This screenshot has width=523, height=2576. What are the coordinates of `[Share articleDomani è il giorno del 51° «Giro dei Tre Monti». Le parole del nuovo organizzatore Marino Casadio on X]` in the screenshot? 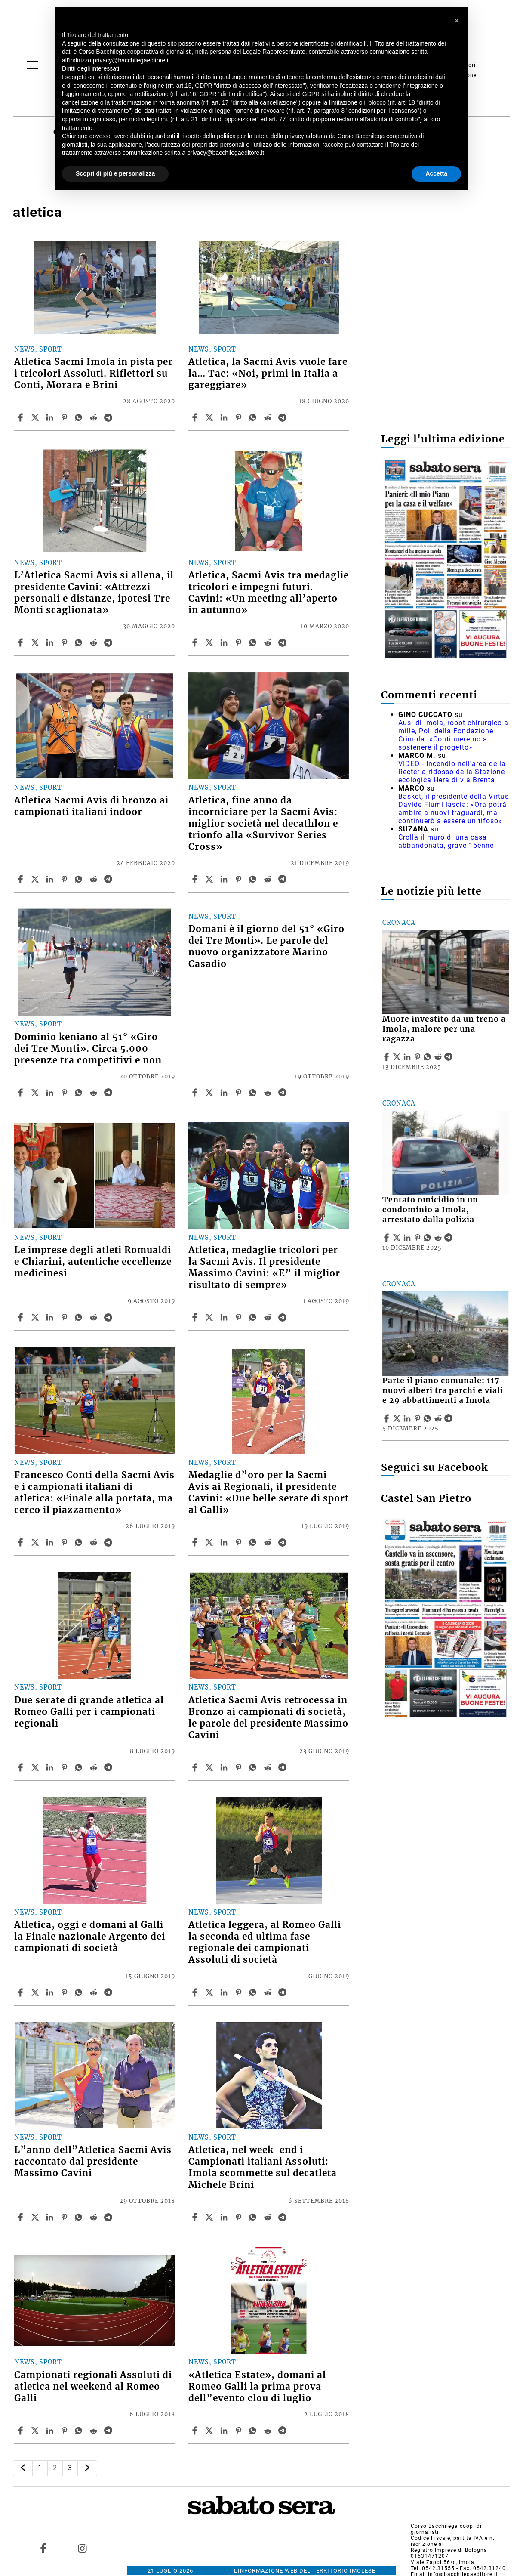 It's located at (210, 1092).